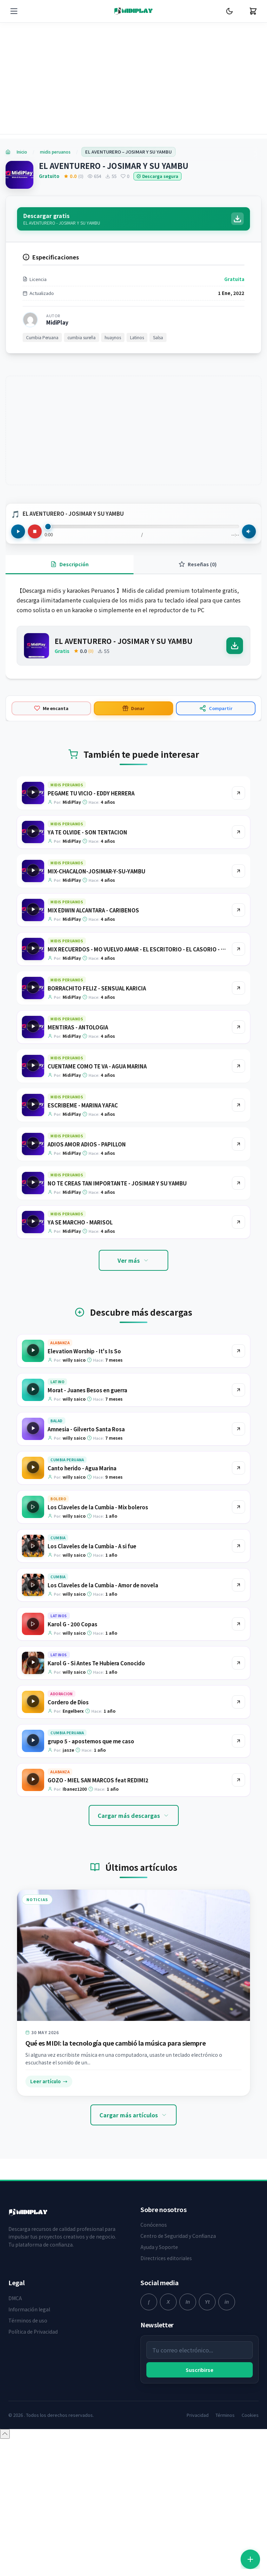 This screenshot has height=2576, width=267. I want to click on CUENTAME COMO TE VA - AGUA MARINA [Ir a la página del producto CUENTAME COMO TE VA - AGUA MARINA], so click(97, 1086).